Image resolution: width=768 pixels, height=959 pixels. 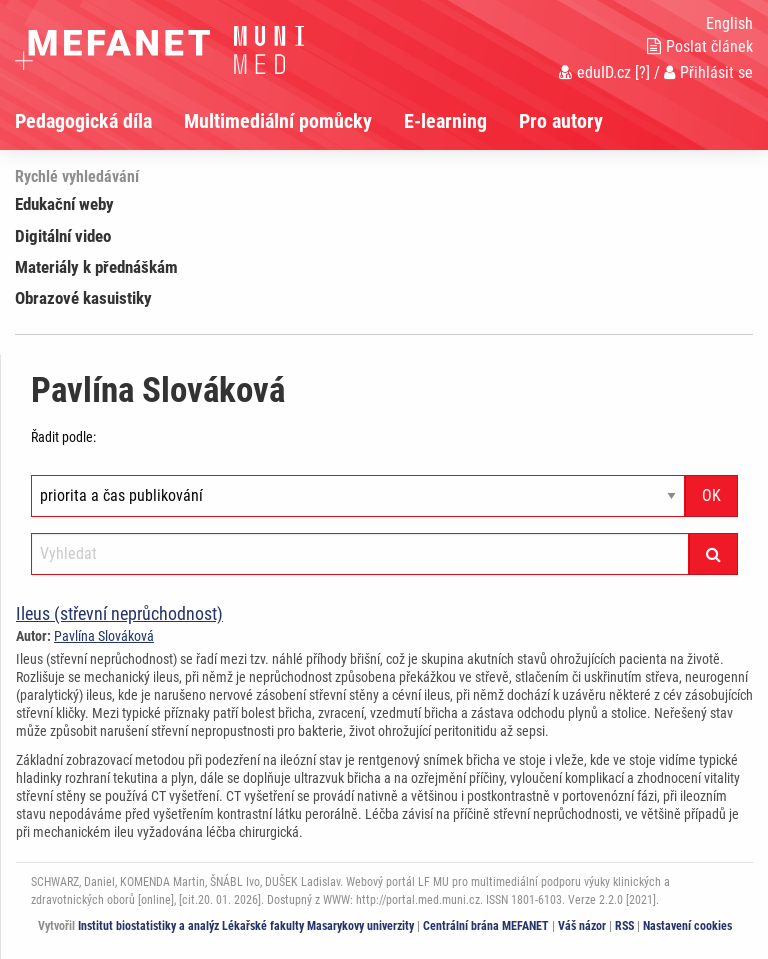 What do you see at coordinates (96, 267) in the screenshot?
I see `Materiály k přednáškám` at bounding box center [96, 267].